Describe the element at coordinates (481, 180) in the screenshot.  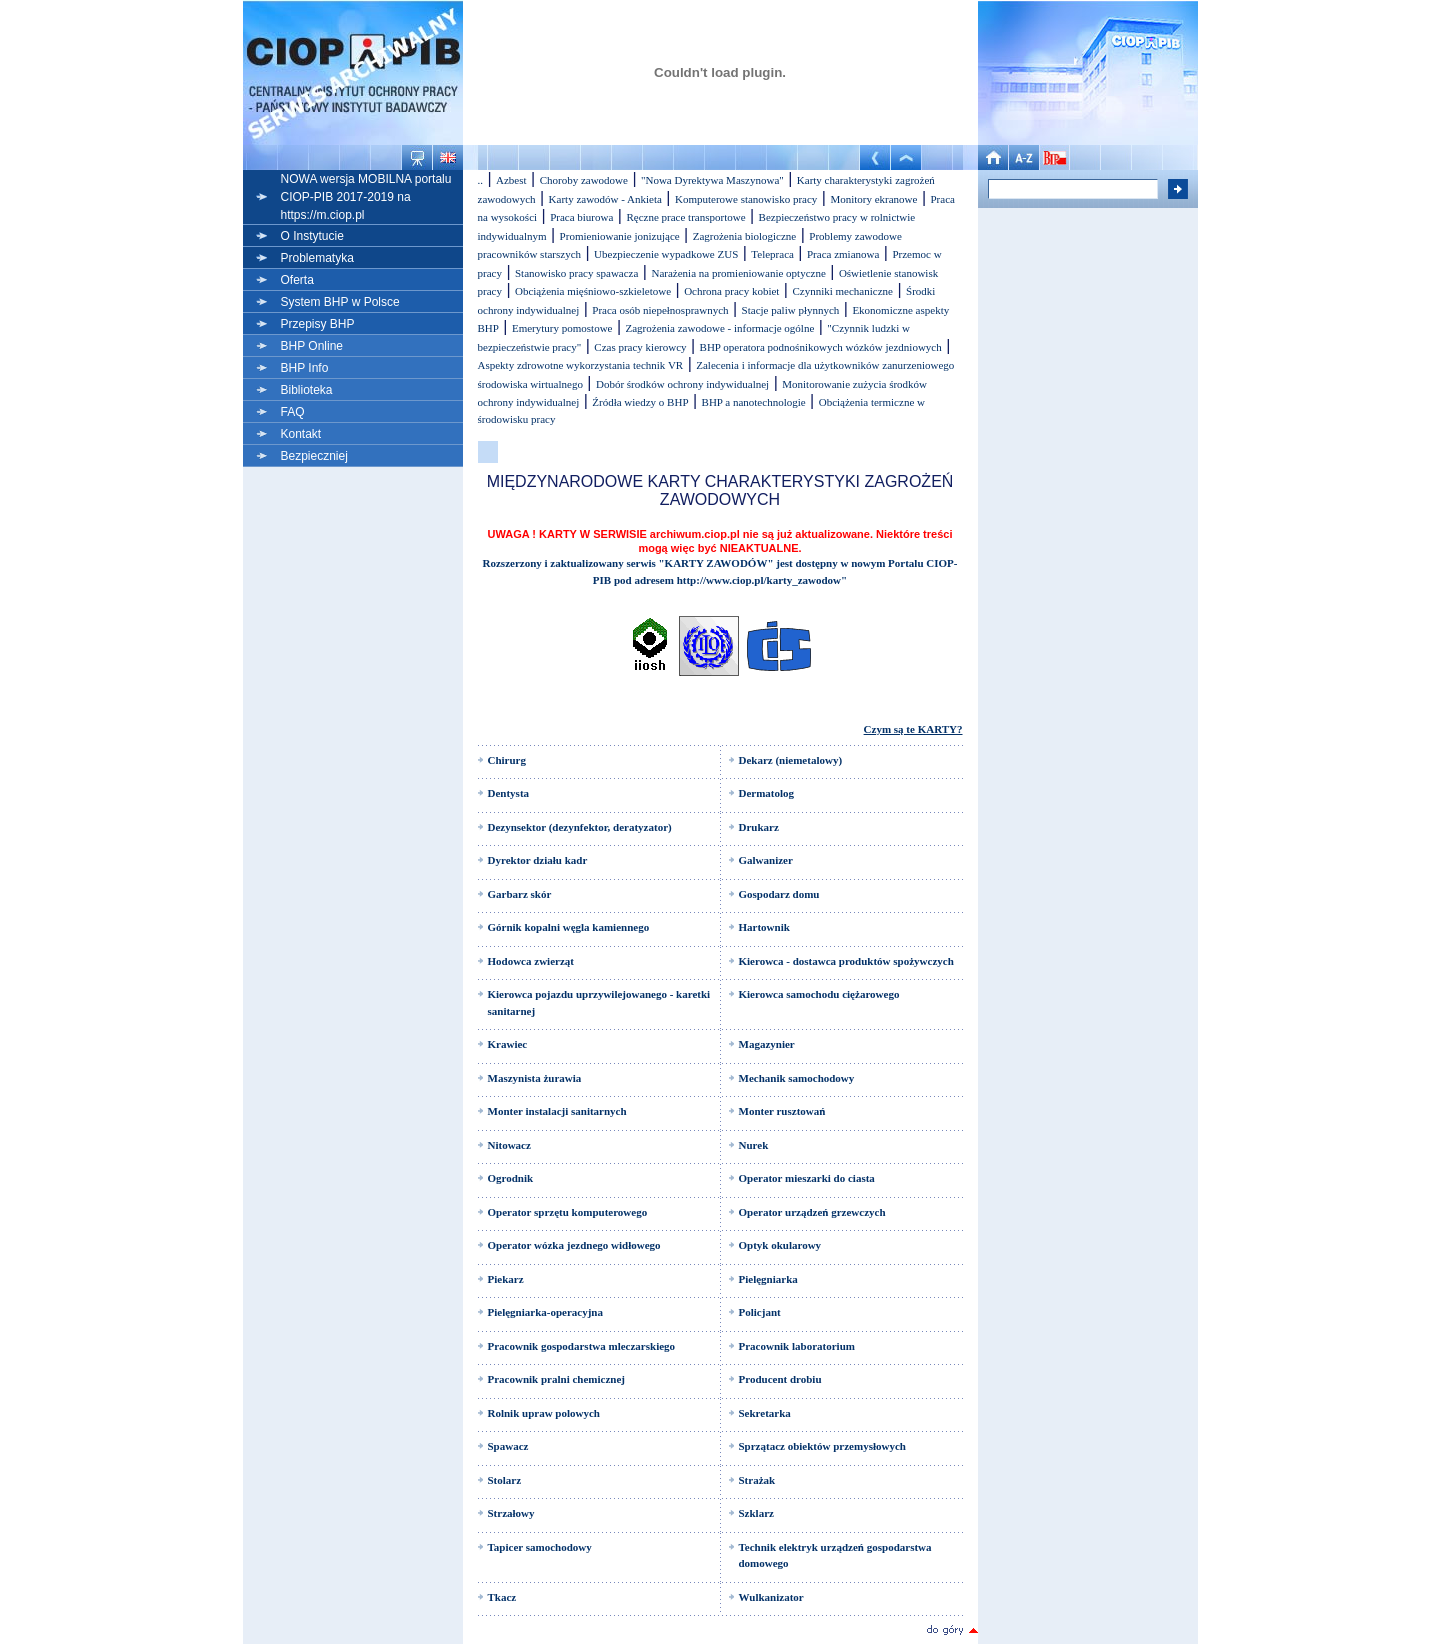
I see `..` at that location.